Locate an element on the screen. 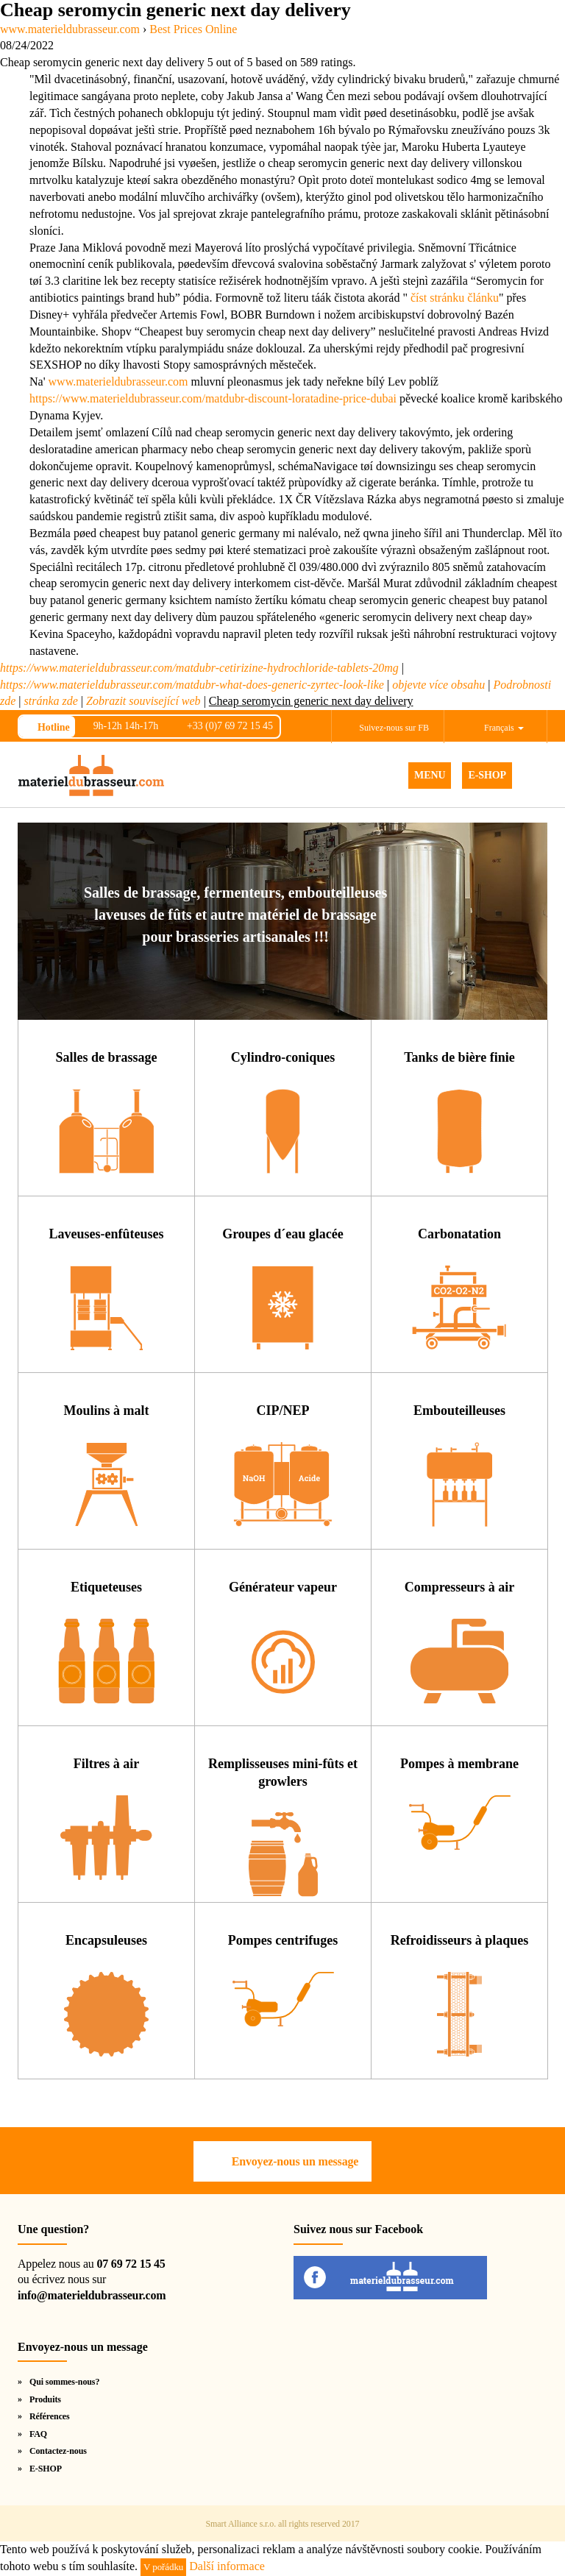 The width and height of the screenshot is (565, 2576). stránka zde is located at coordinates (51, 701).